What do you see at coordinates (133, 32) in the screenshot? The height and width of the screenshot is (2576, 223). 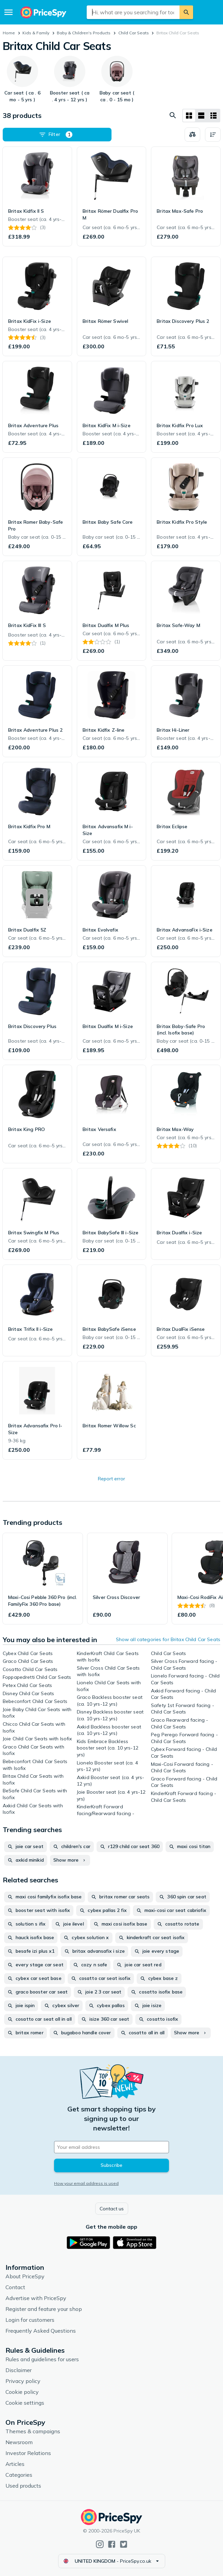 I see `Child Car Seats` at bounding box center [133, 32].